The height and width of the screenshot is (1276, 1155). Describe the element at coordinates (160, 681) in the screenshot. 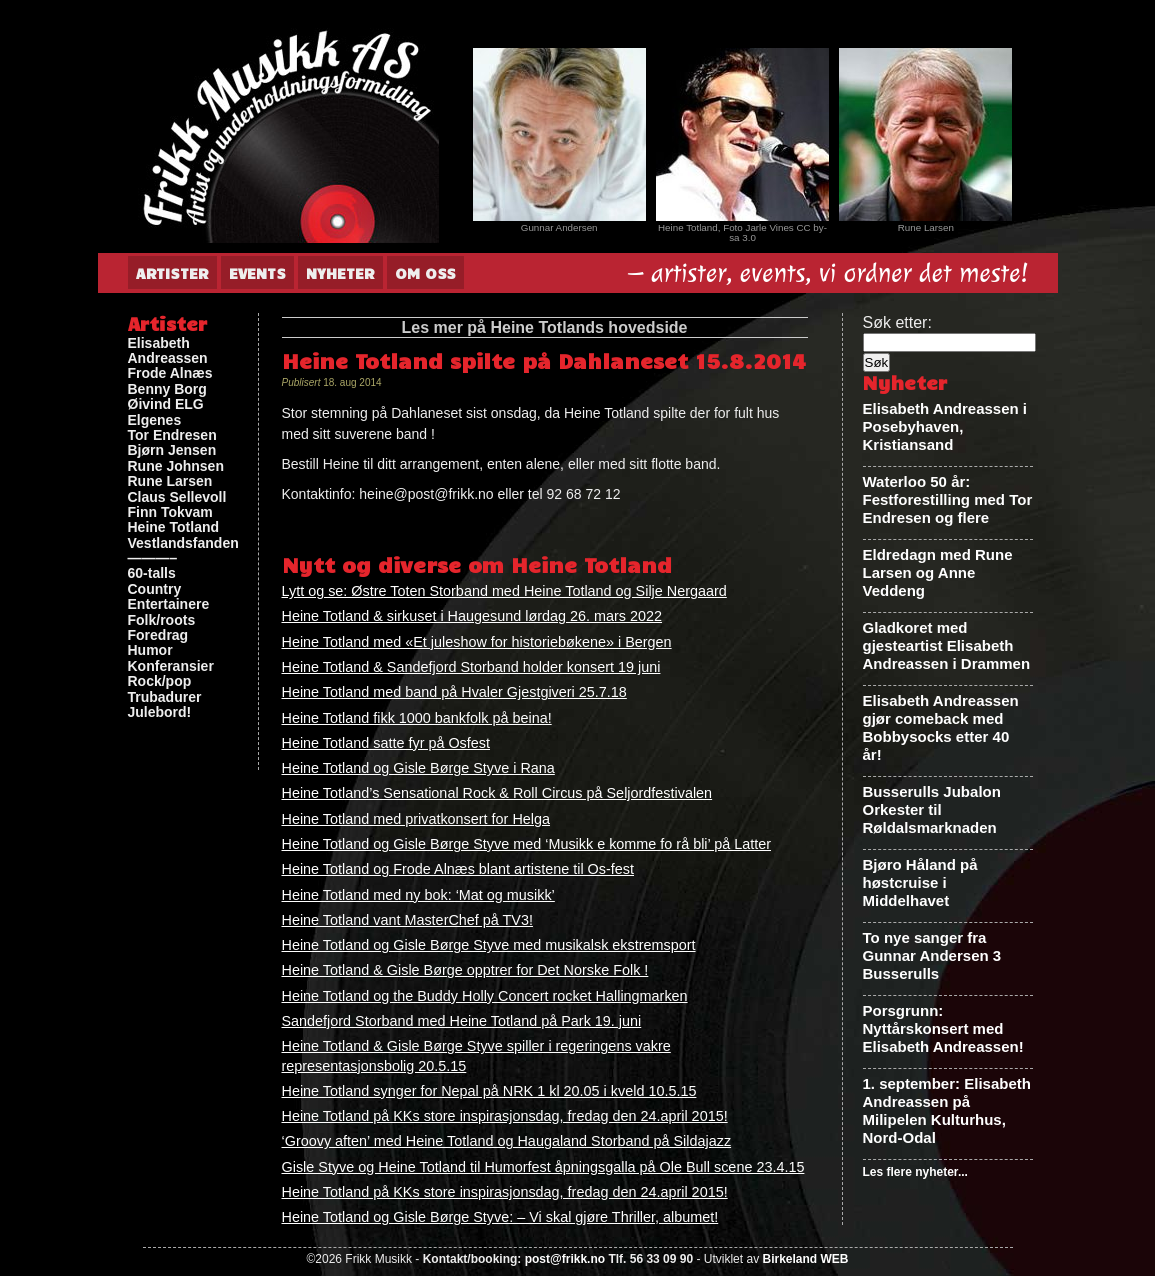

I see `Rock/pop` at that location.